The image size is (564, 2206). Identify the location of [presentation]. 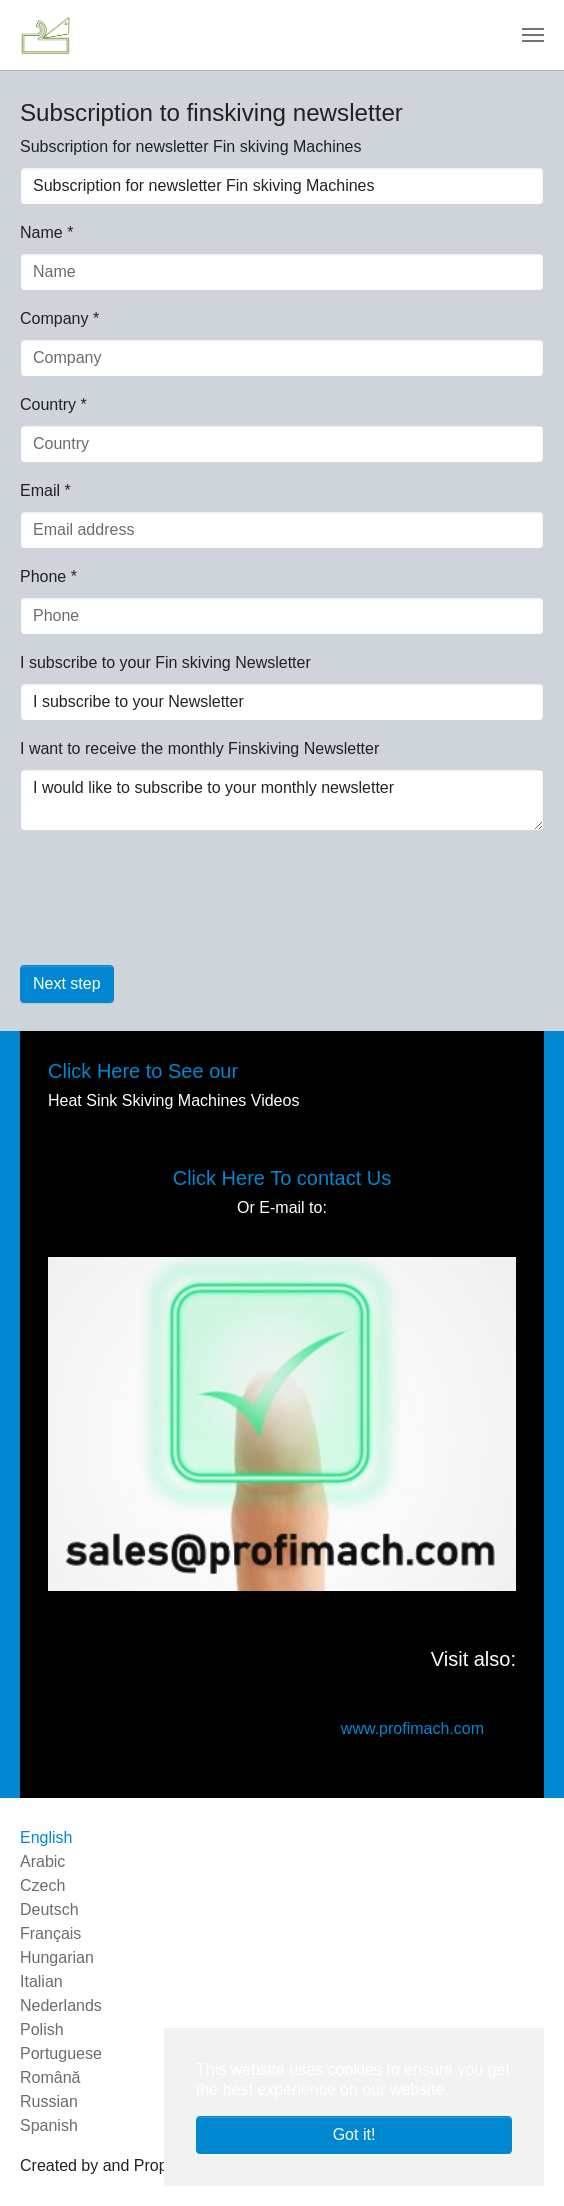
(172, 910).